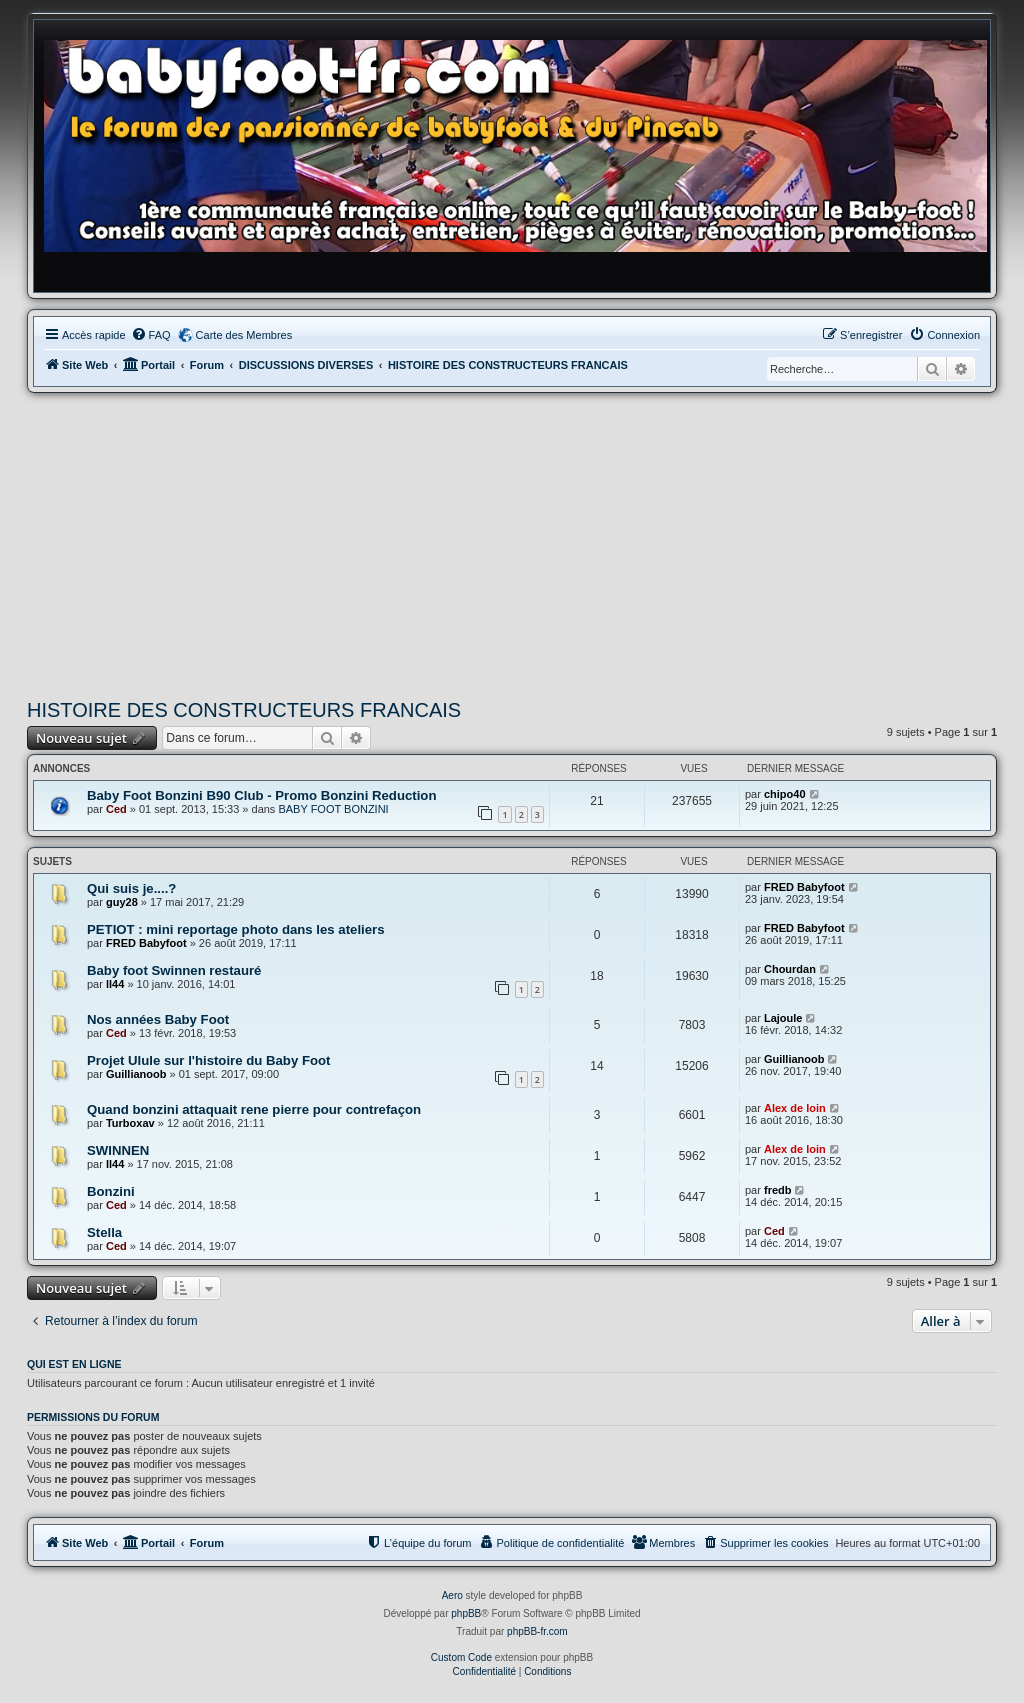  I want to click on Qui suis je....?, so click(131, 888).